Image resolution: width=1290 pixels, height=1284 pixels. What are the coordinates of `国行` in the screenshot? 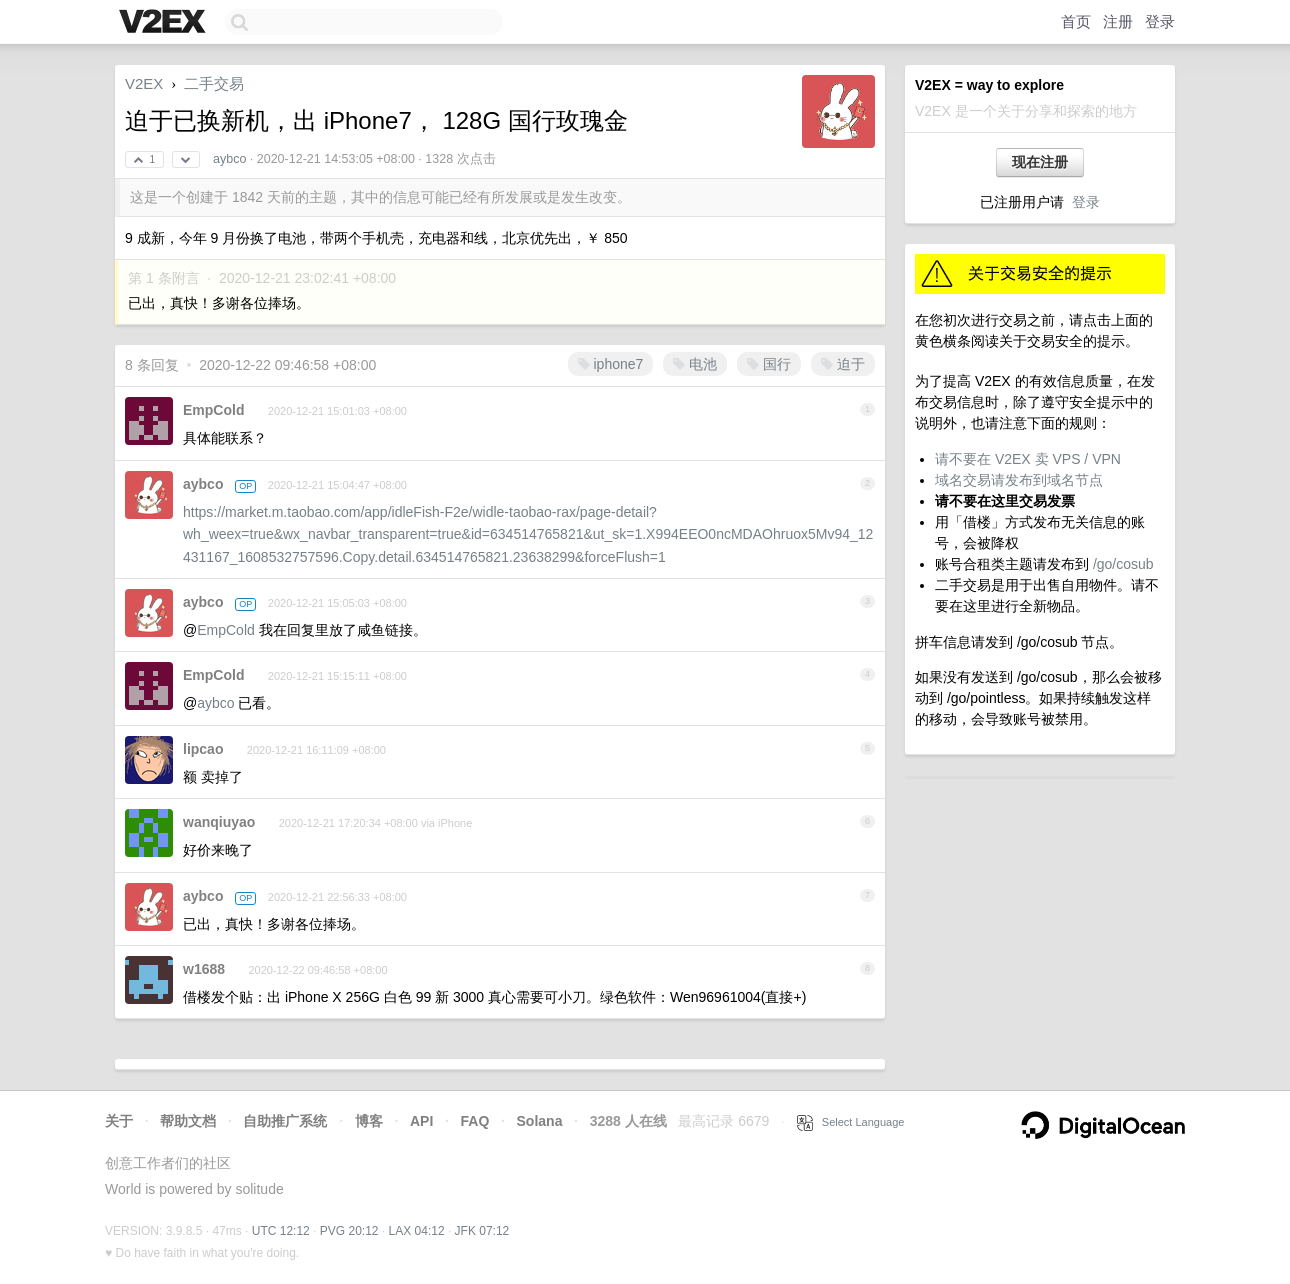 It's located at (769, 364).